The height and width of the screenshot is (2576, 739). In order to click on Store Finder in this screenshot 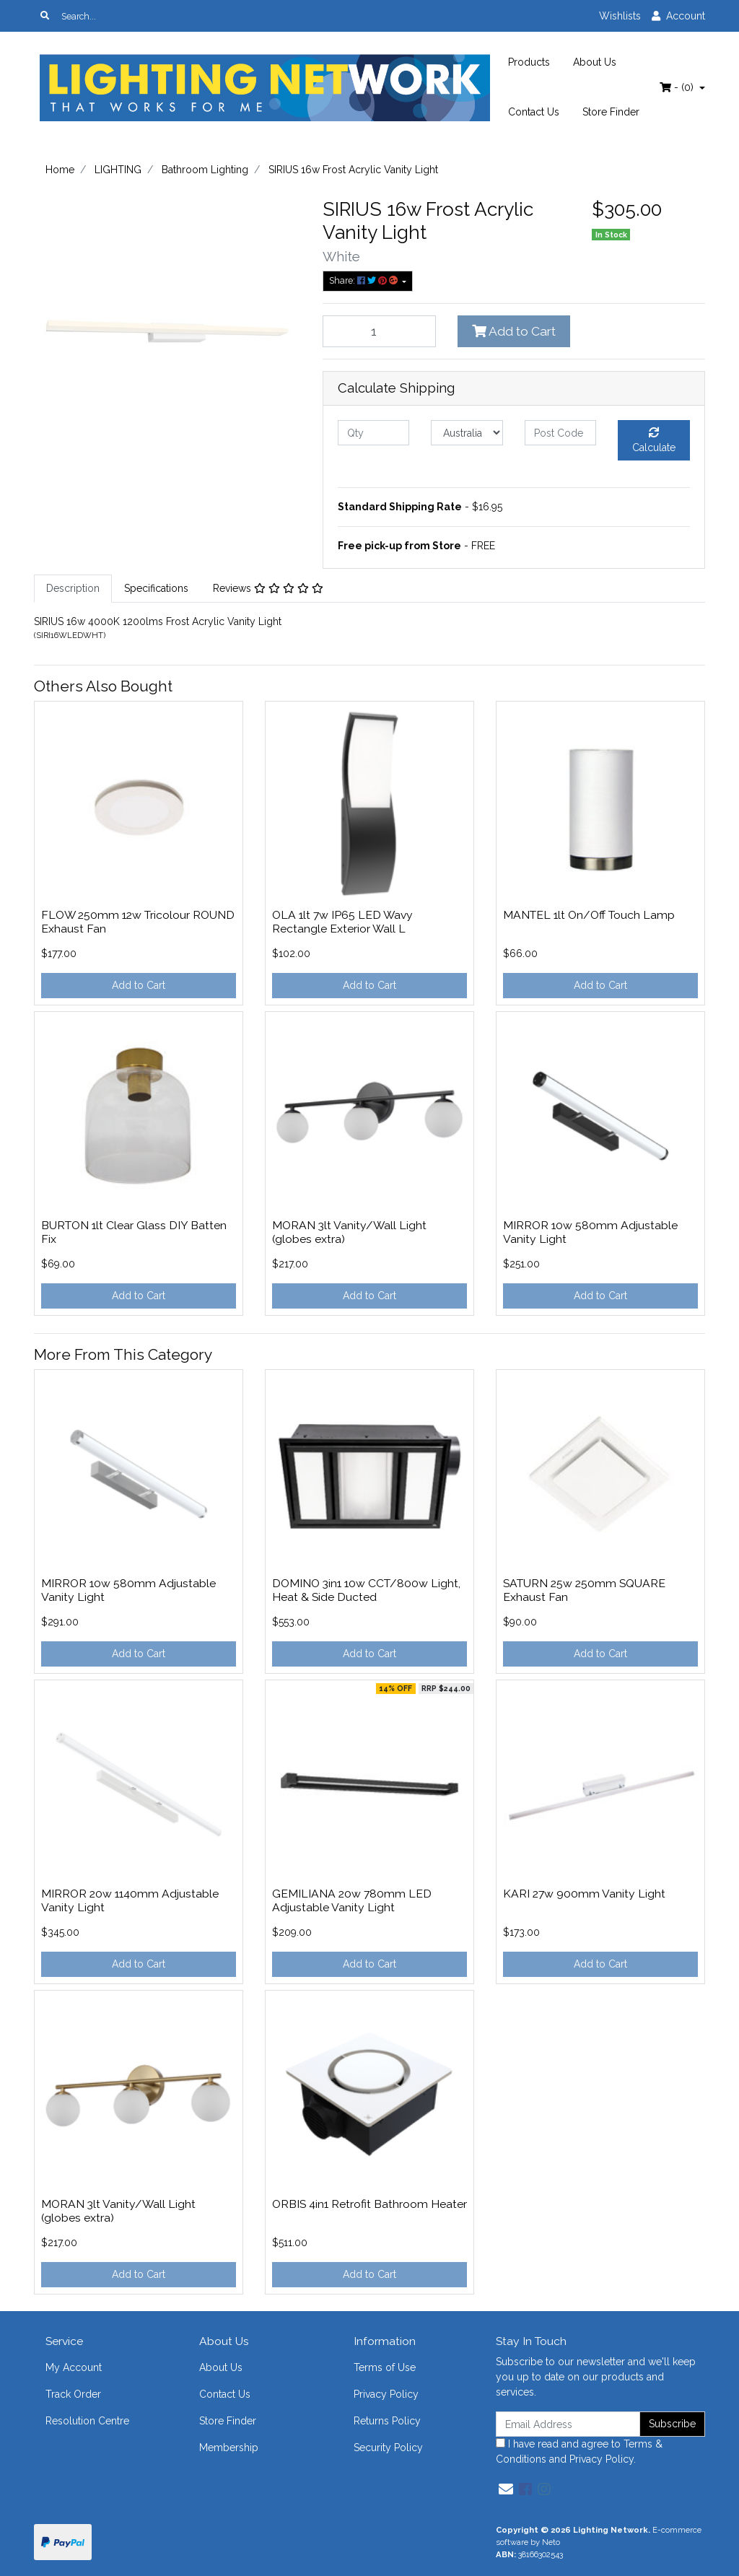, I will do `click(610, 112)`.